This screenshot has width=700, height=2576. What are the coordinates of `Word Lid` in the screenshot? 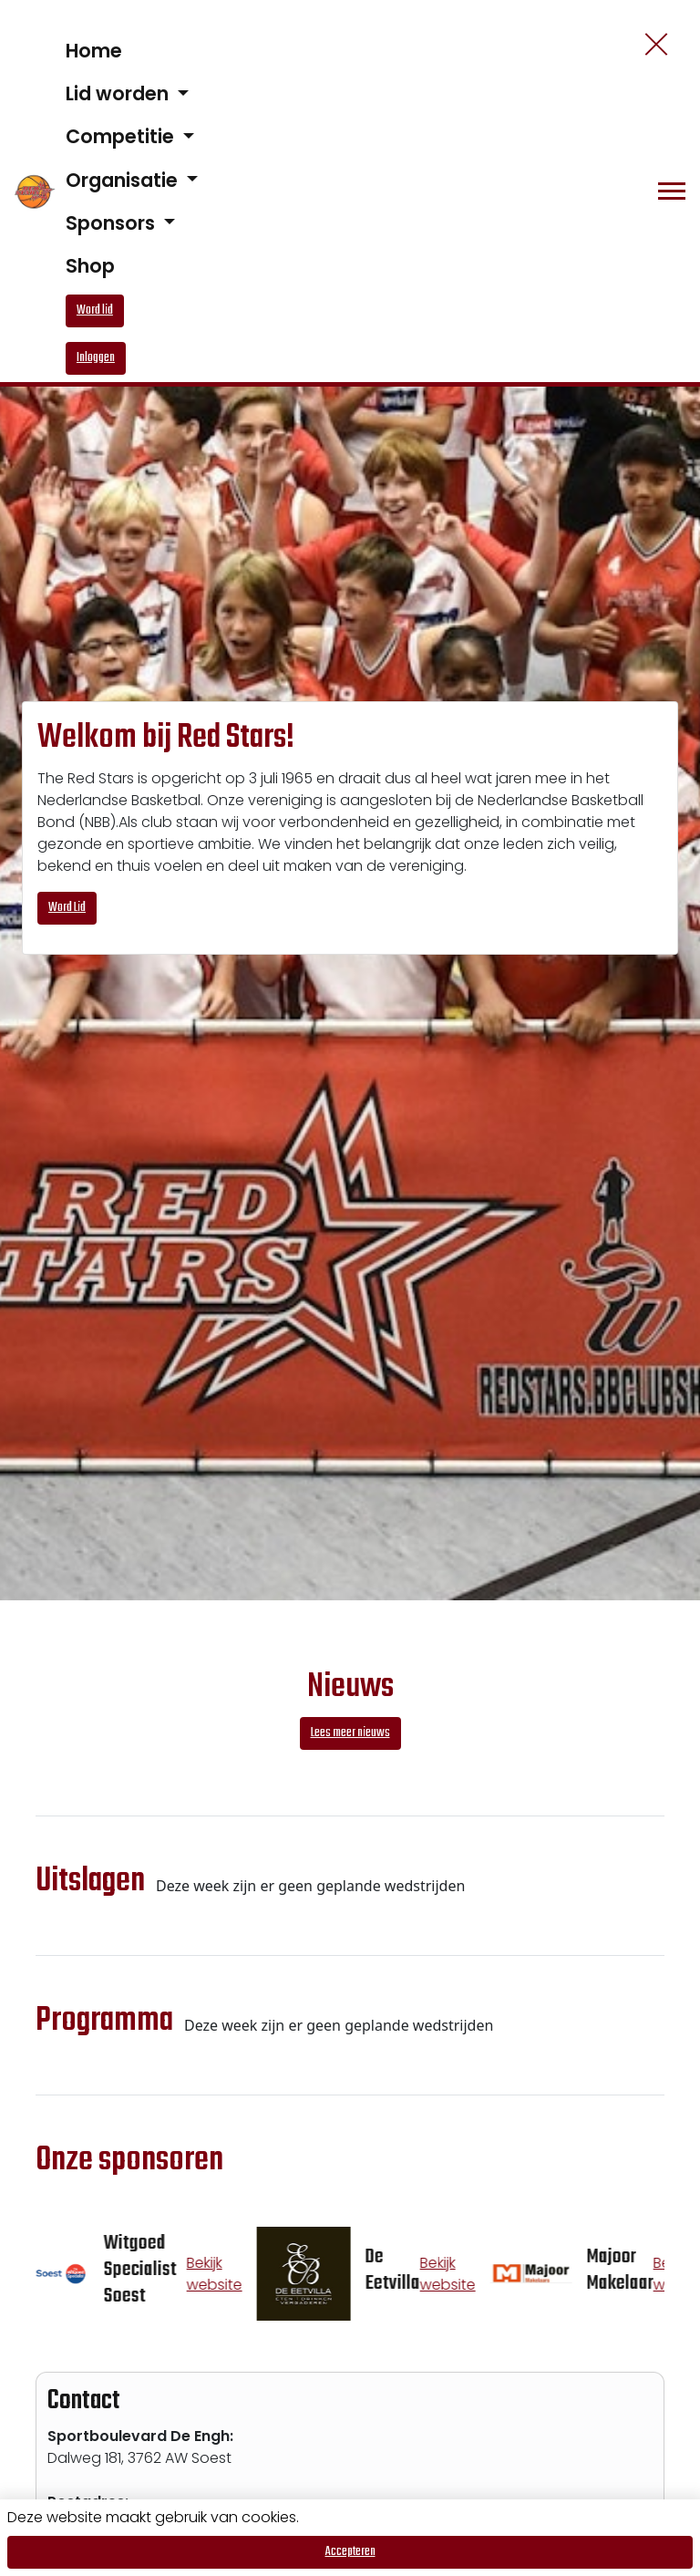 It's located at (67, 907).